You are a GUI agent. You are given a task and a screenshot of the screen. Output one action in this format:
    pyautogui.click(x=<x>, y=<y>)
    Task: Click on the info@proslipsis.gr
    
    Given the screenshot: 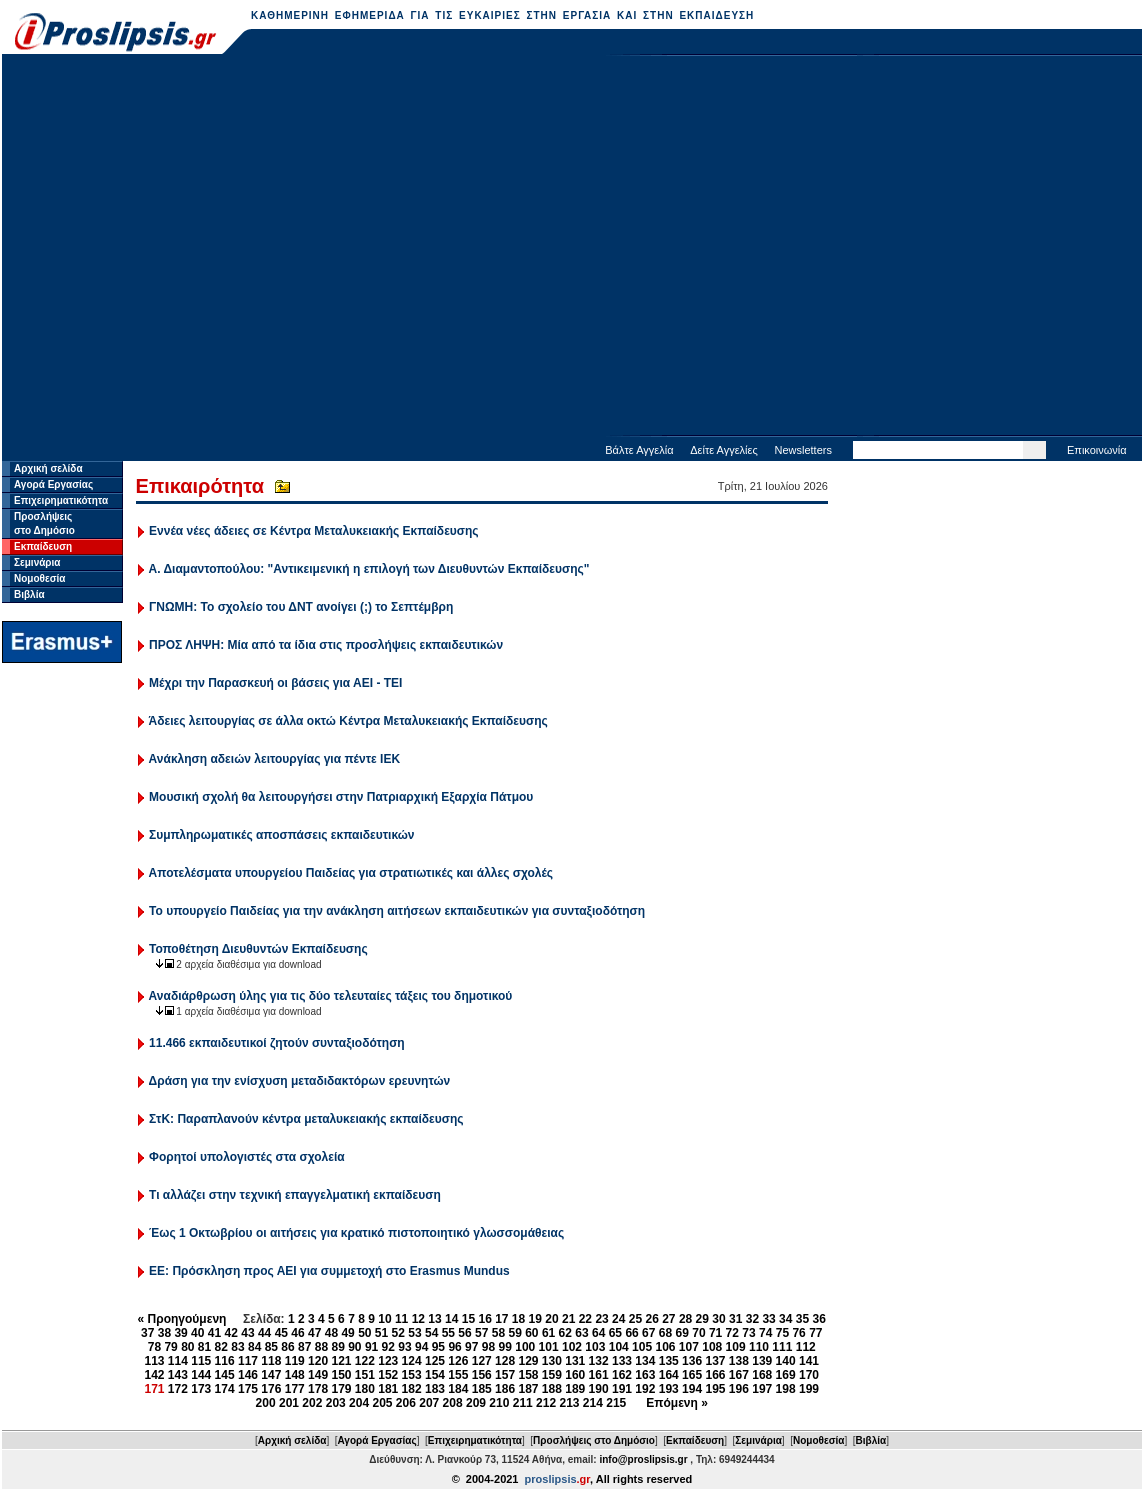 What is the action you would take?
    pyautogui.click(x=643, y=1459)
    